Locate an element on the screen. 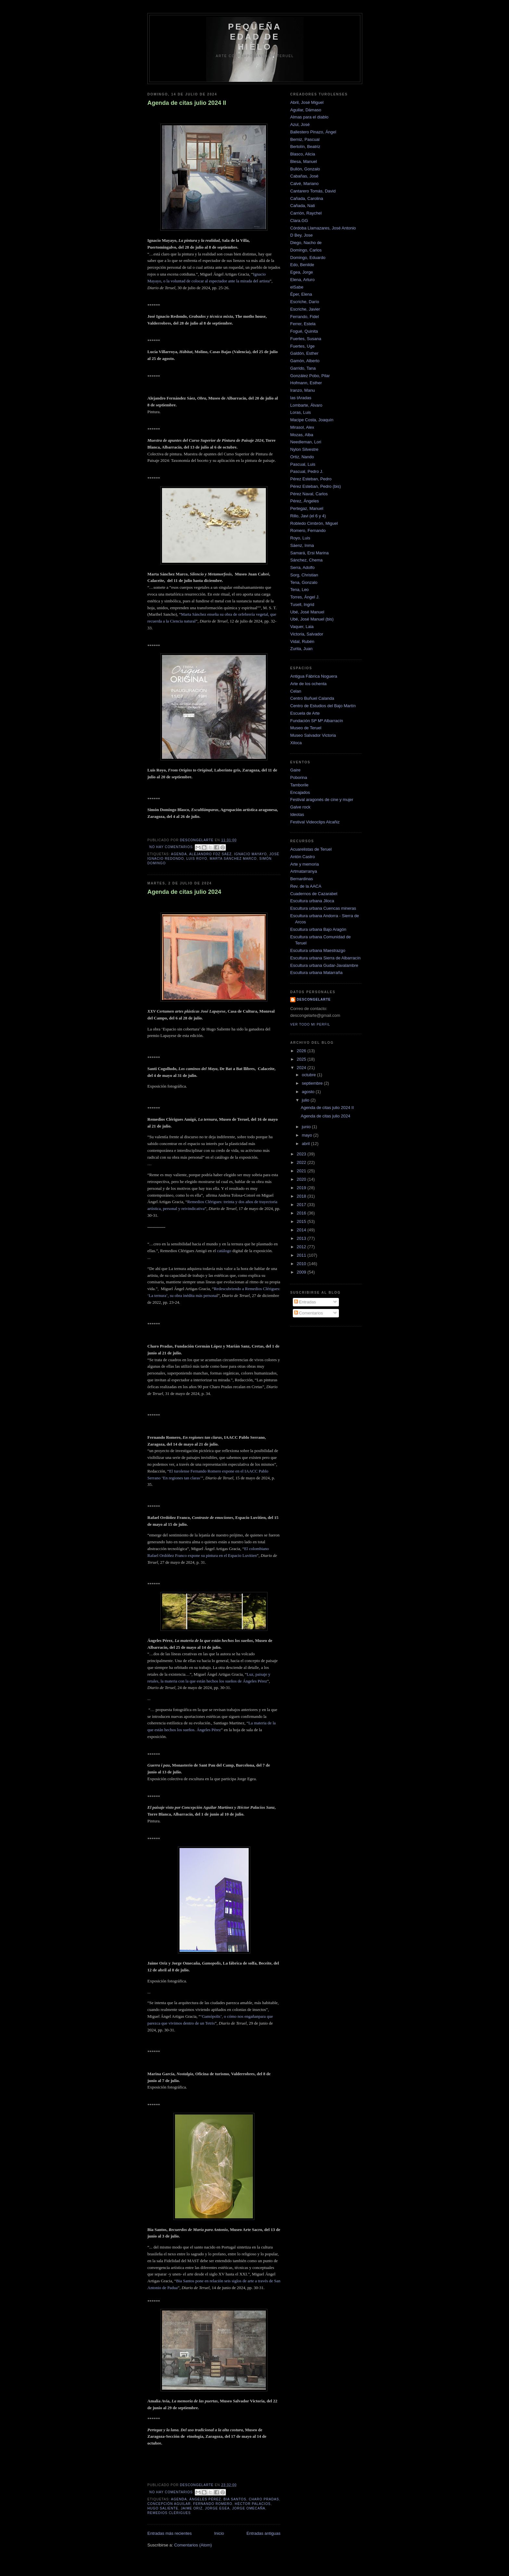  Cabañas, José is located at coordinates (304, 176).